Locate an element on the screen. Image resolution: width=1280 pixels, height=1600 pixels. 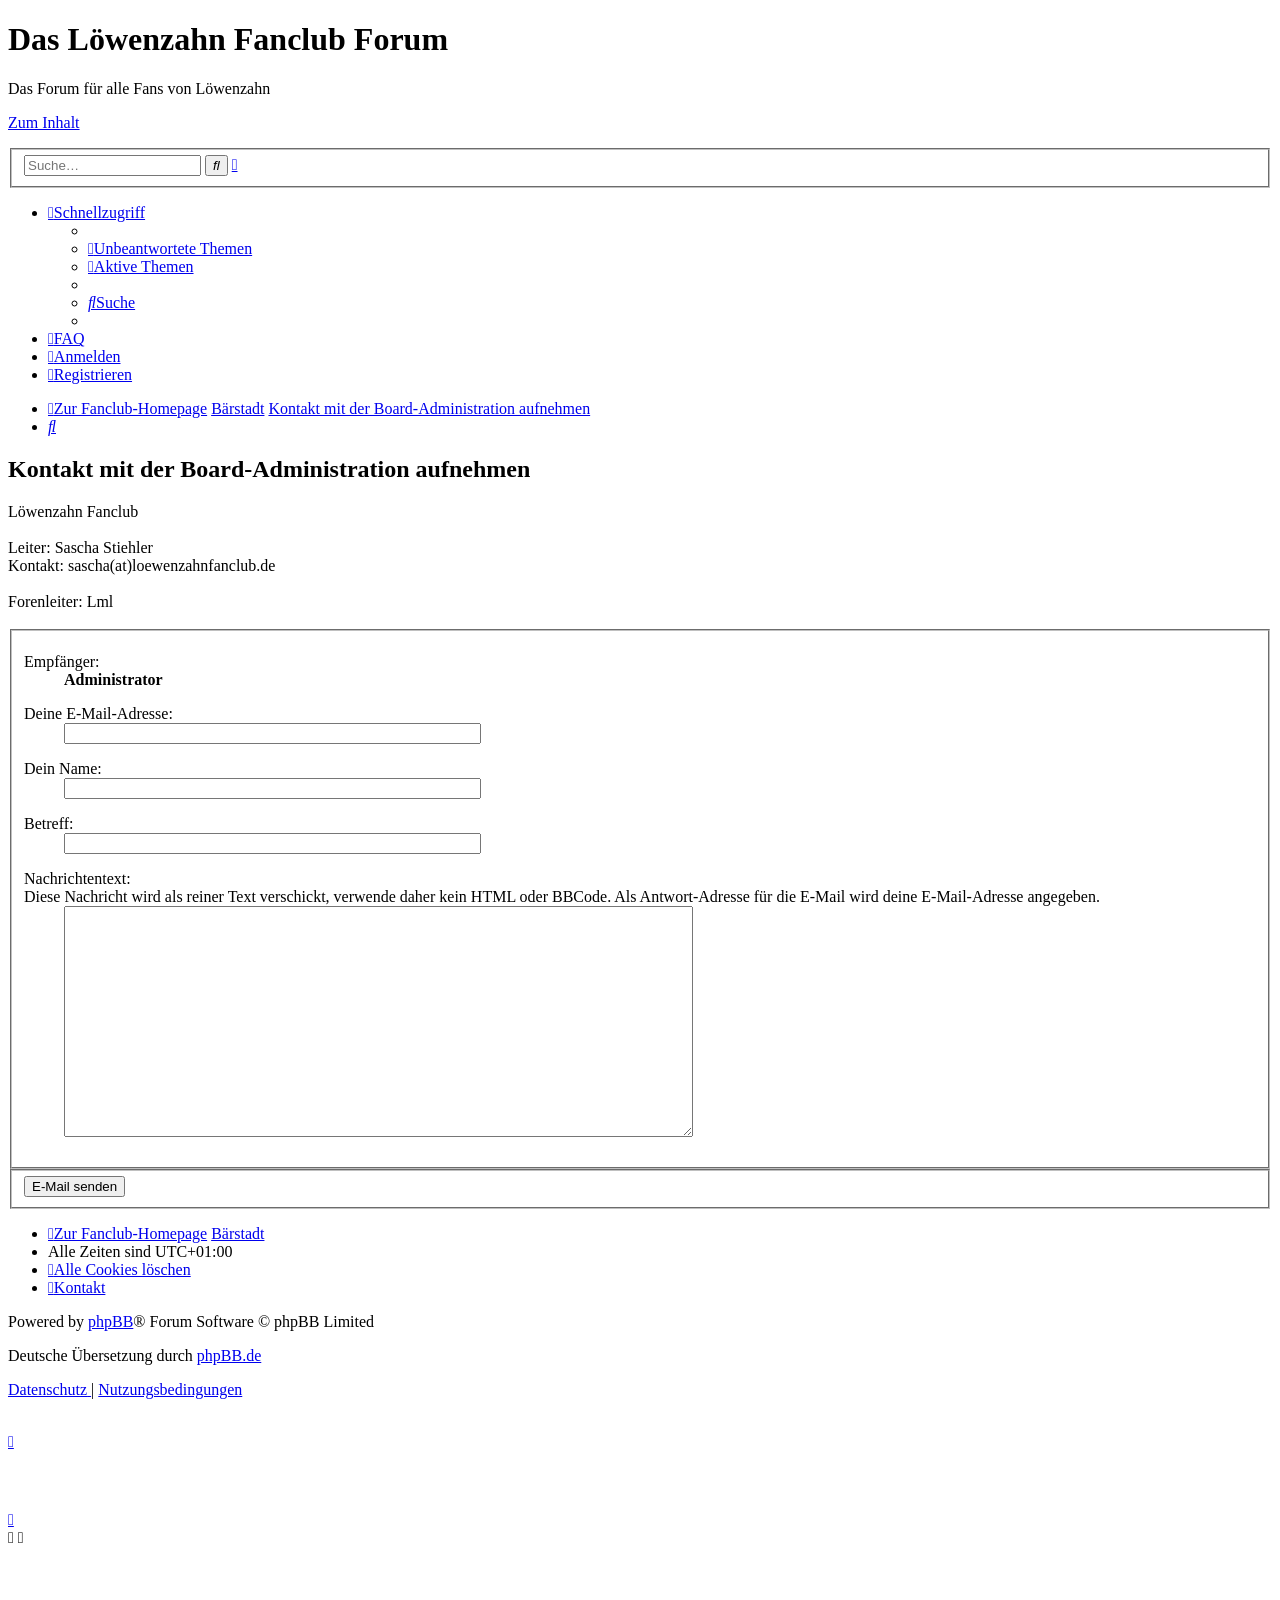
phpBB.de is located at coordinates (229, 1400).